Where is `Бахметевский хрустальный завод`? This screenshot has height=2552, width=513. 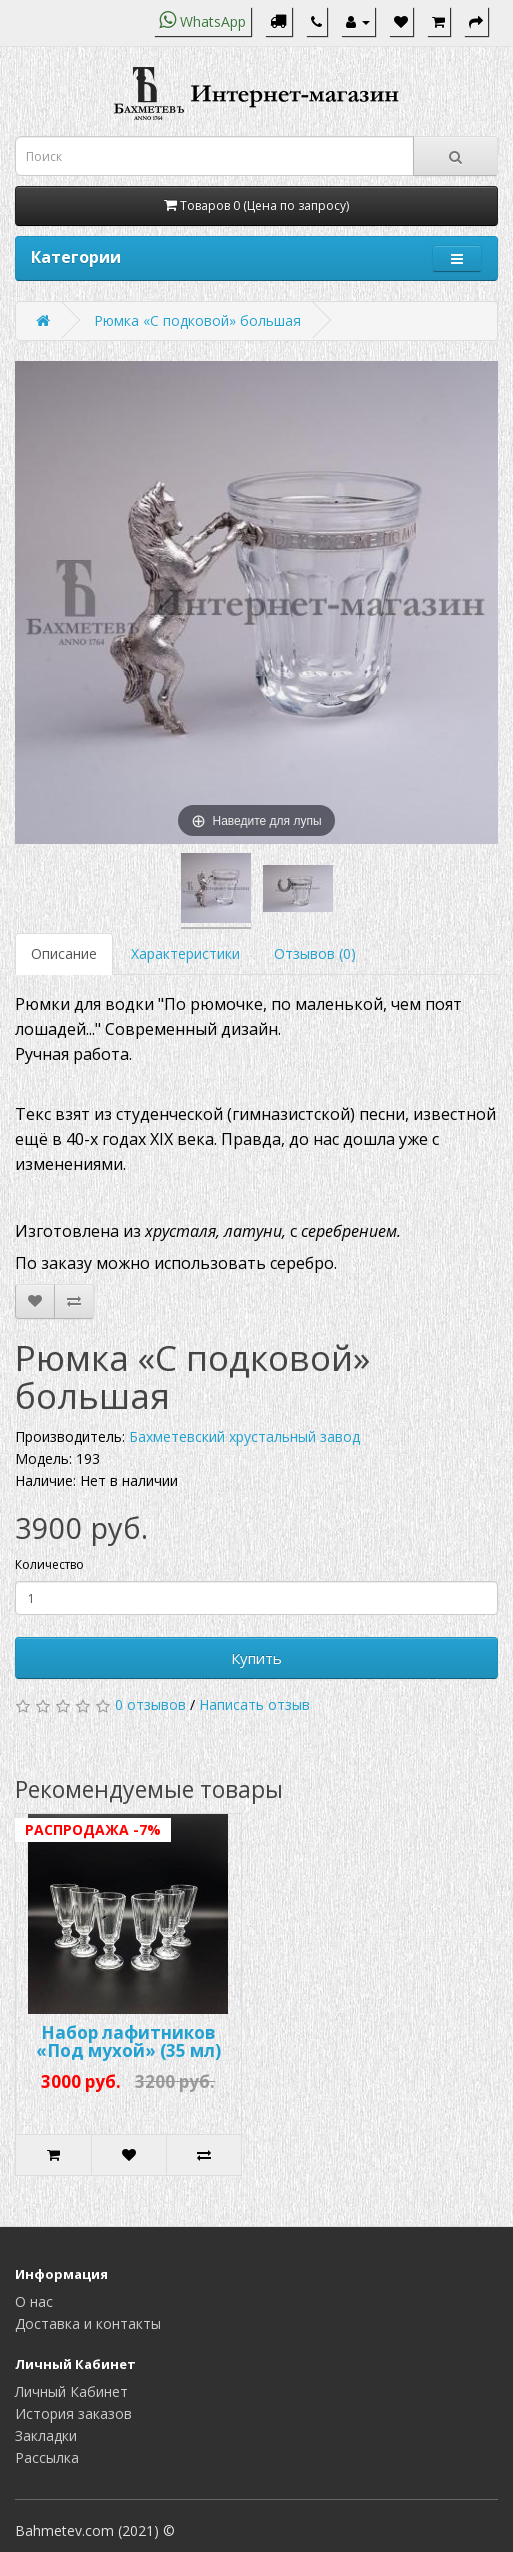
Бахметевский хрустальный завод is located at coordinates (244, 1436).